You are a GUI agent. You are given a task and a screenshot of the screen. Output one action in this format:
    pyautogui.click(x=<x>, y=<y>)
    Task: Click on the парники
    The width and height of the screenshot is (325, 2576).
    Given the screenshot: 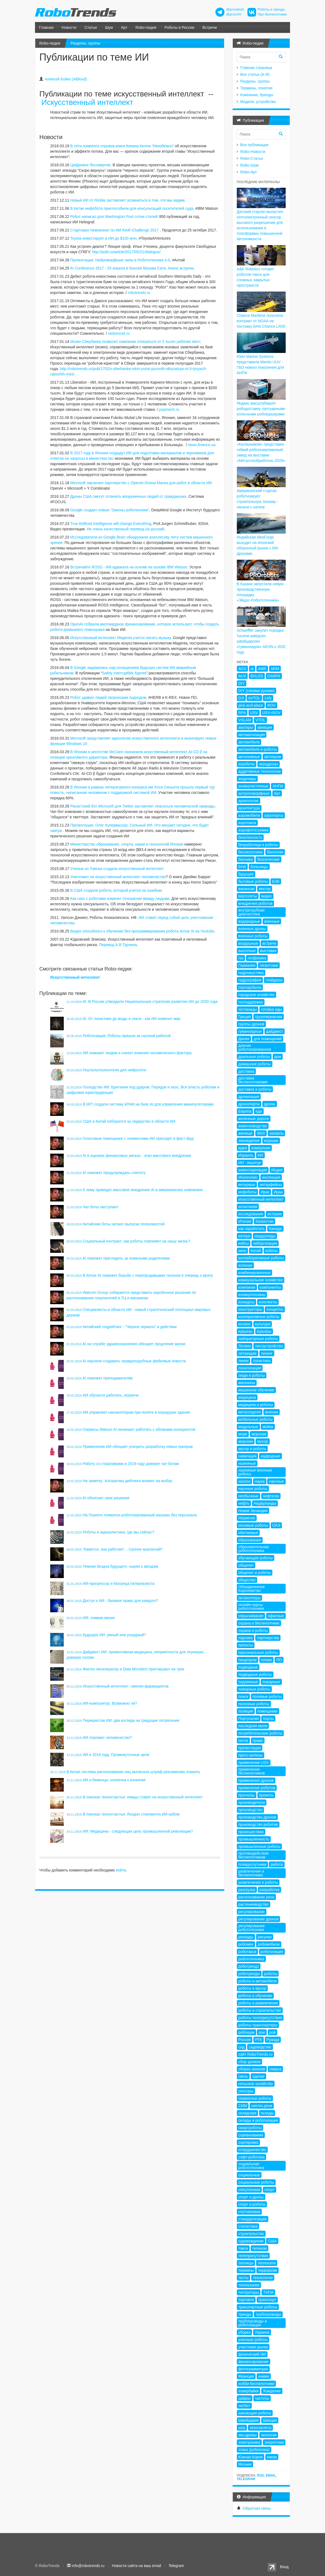 What is the action you would take?
    pyautogui.click(x=245, y=1638)
    